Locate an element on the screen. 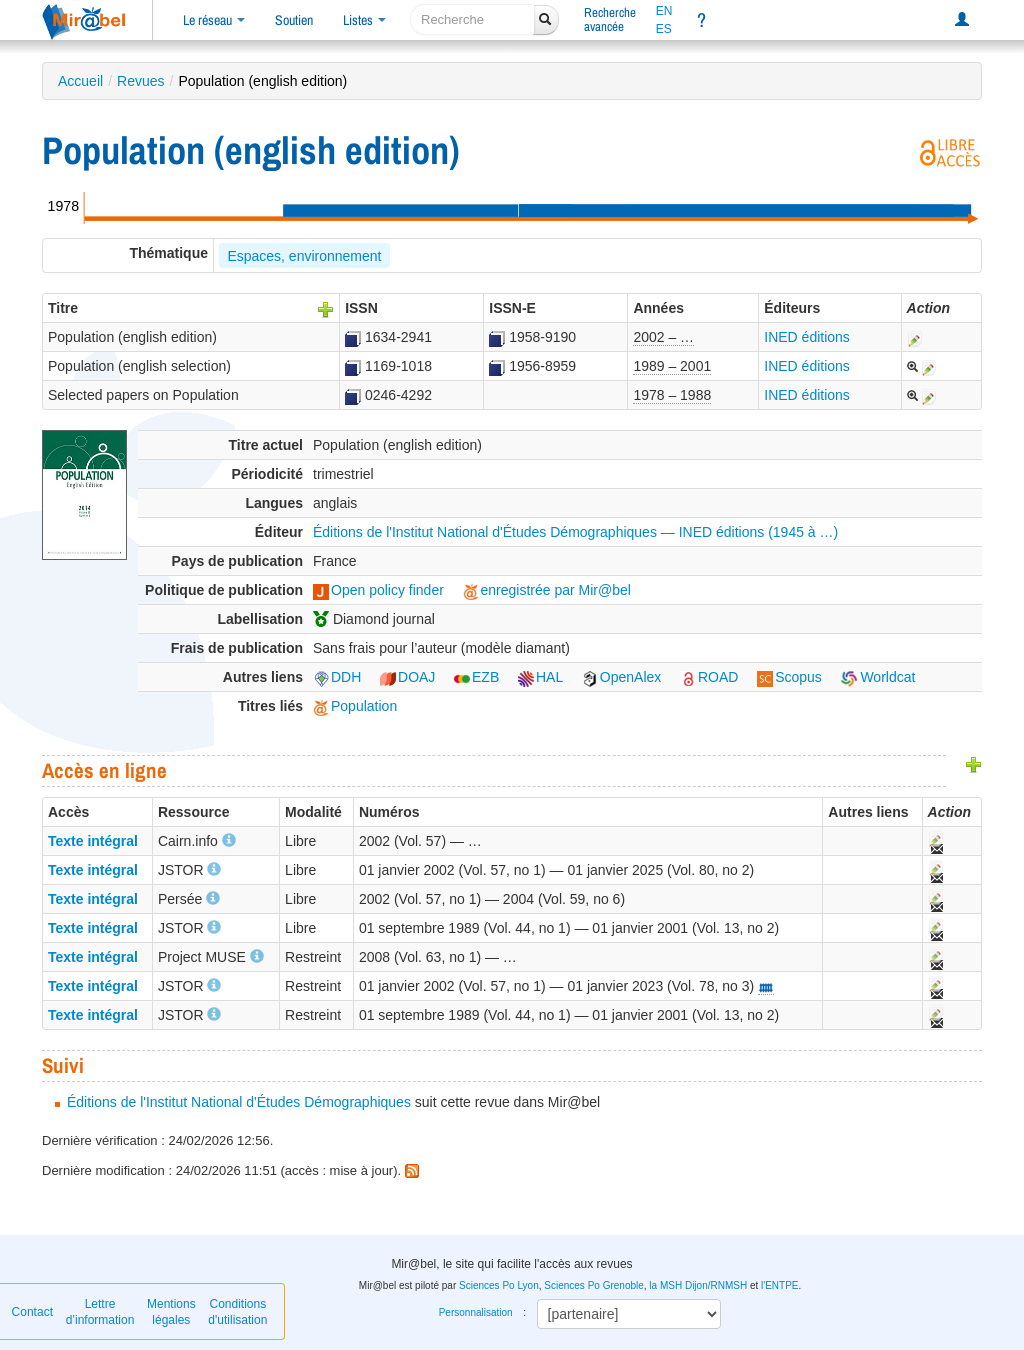 The image size is (1024, 1350). la MSH Dijon/RNMSH is located at coordinates (698, 1285).